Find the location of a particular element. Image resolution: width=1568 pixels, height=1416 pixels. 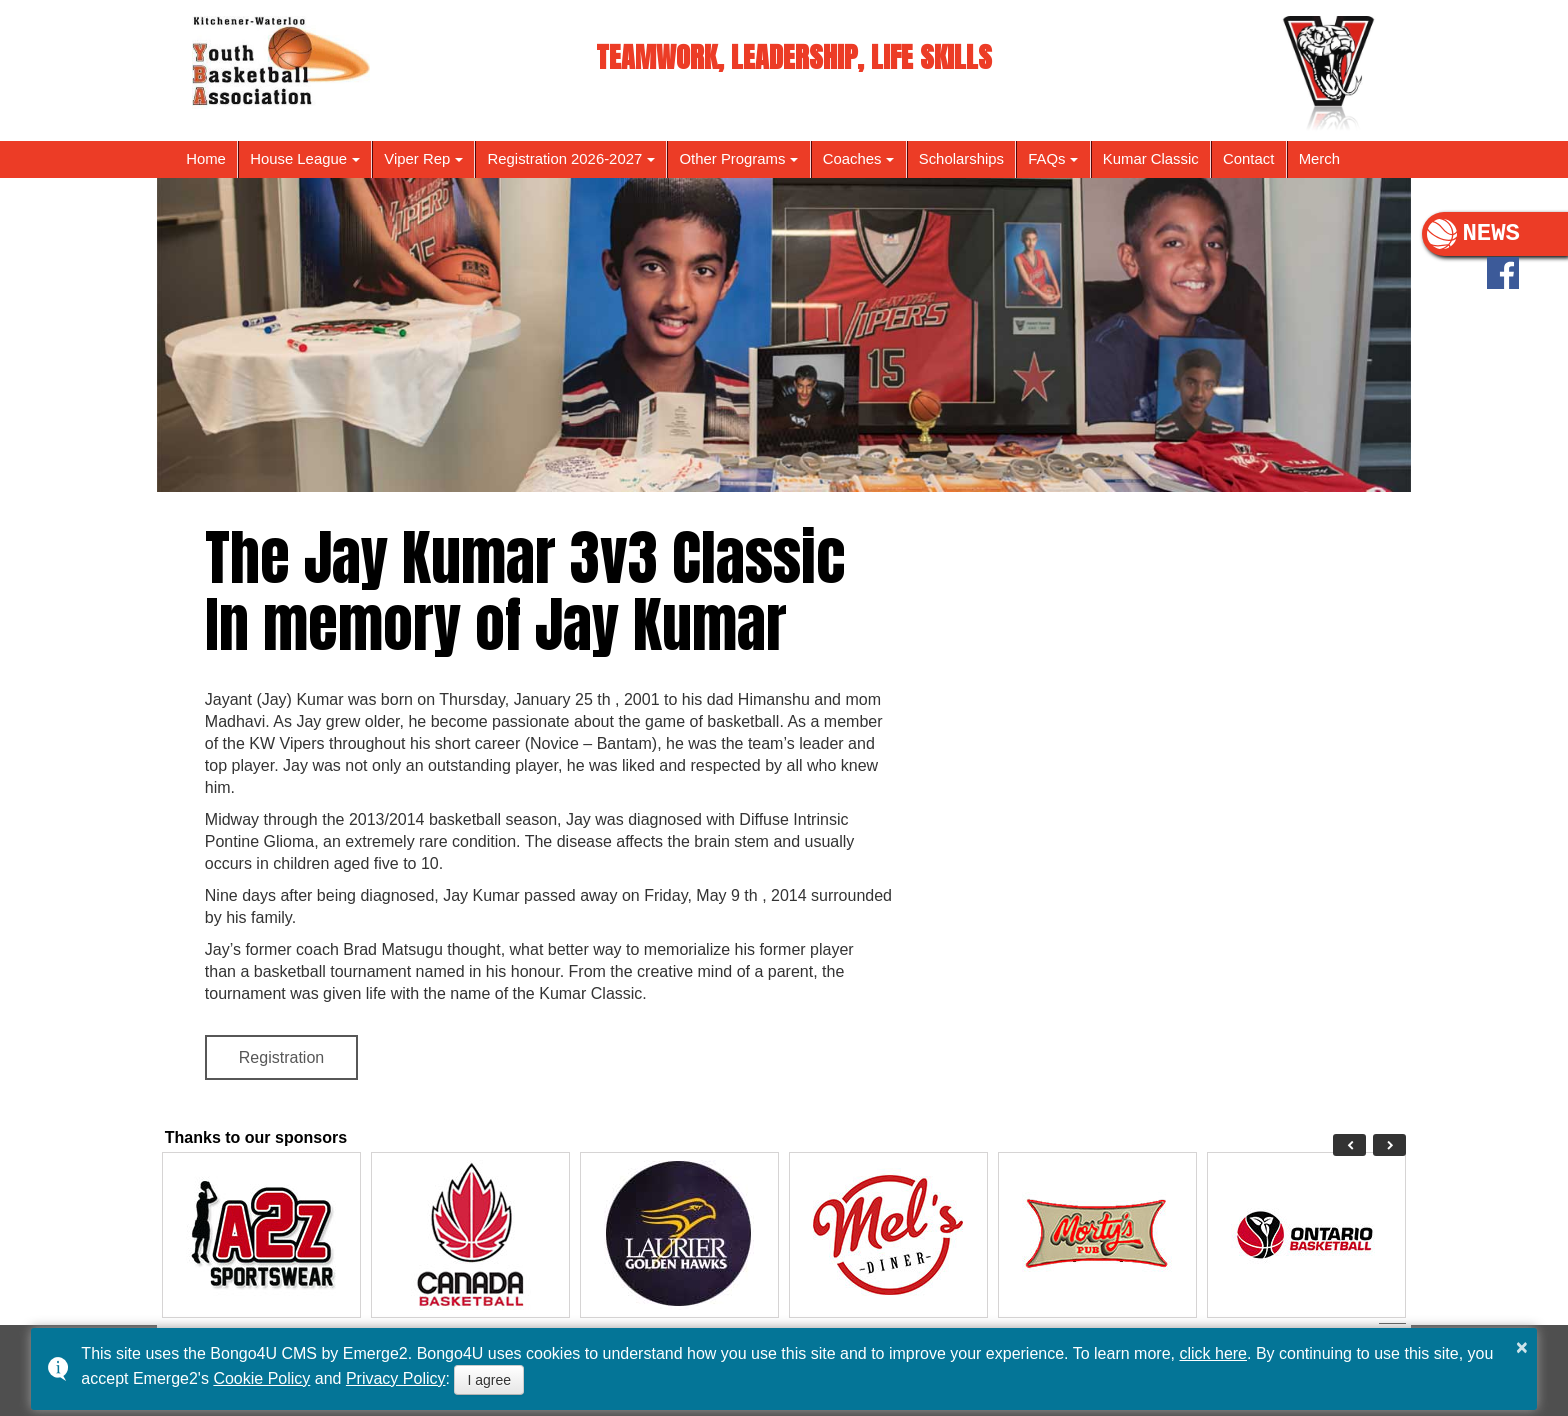

House League is located at coordinates (298, 159).